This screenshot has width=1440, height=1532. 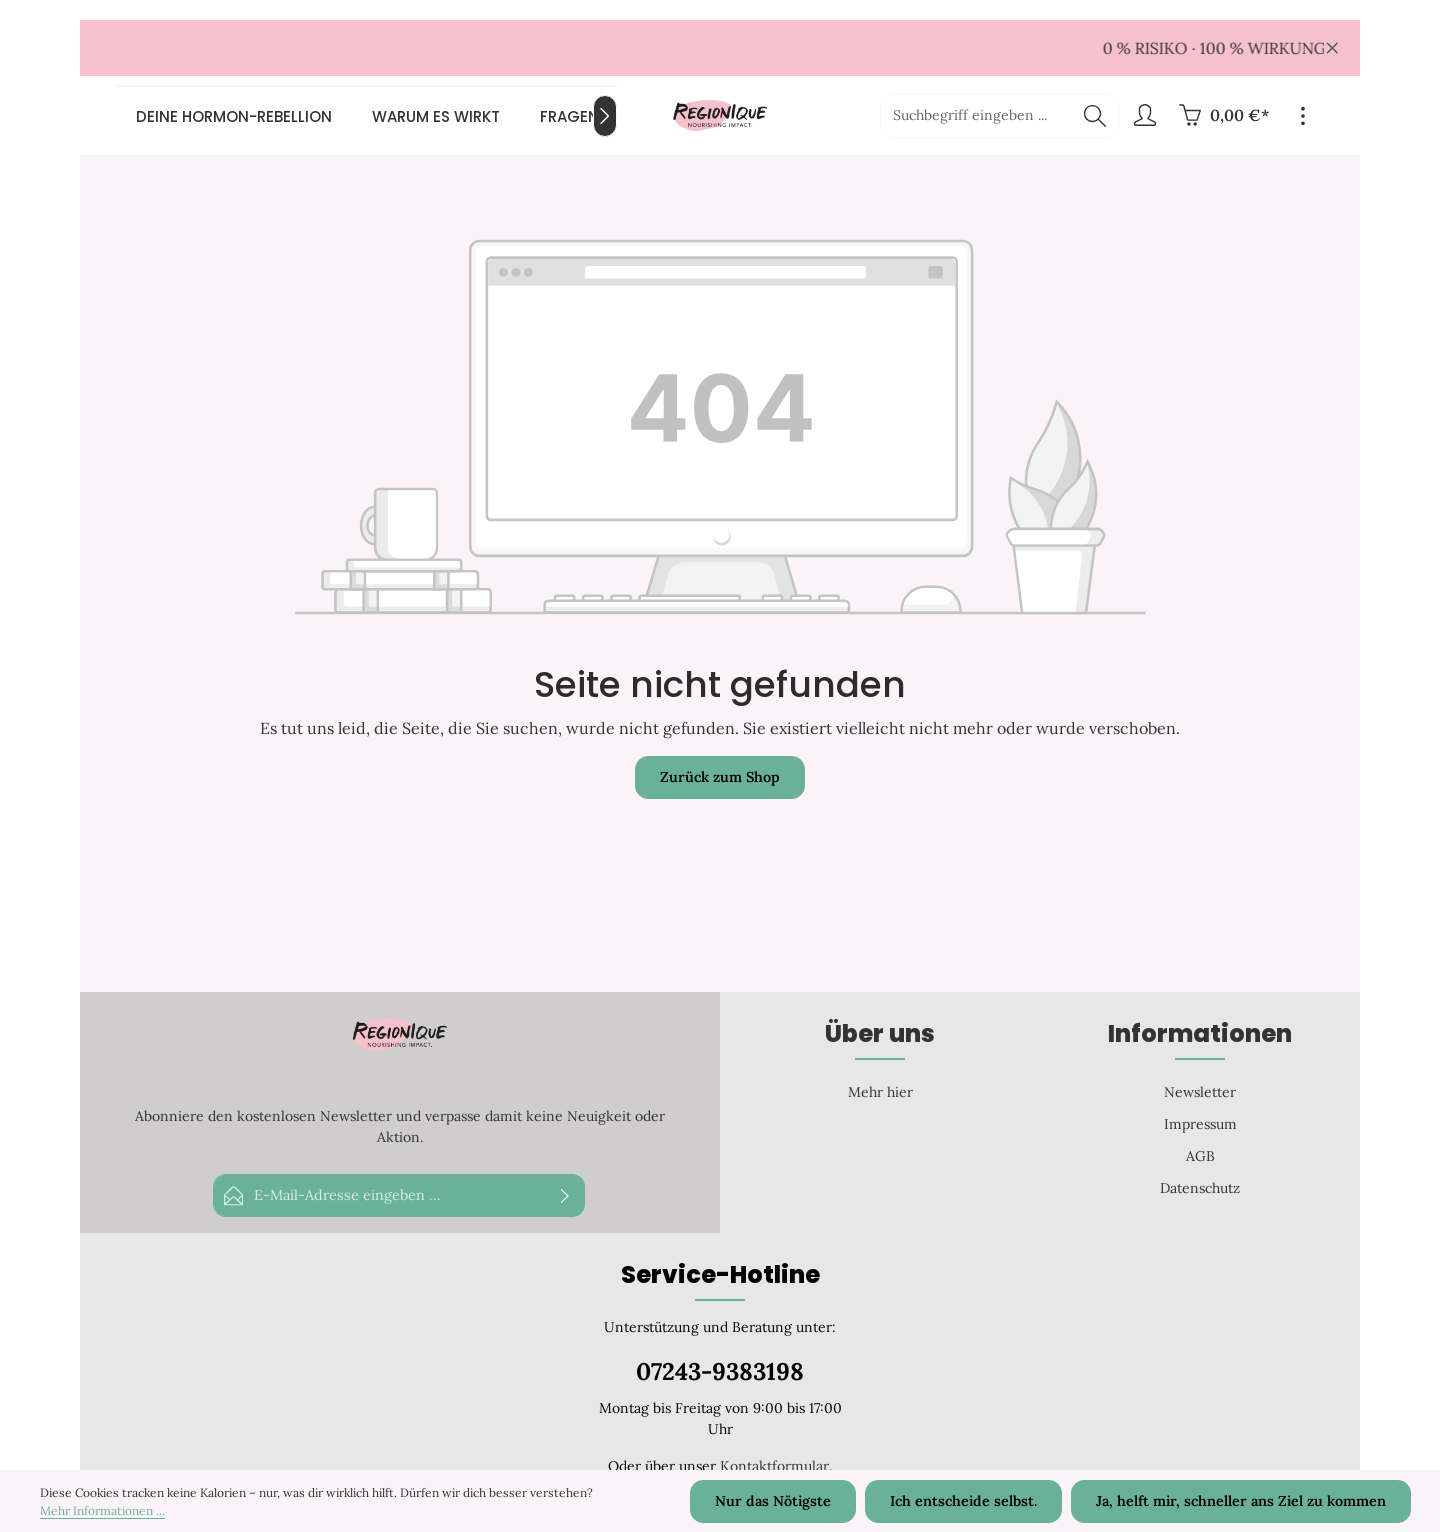 What do you see at coordinates (1095, 116) in the screenshot?
I see `[Suchen]` at bounding box center [1095, 116].